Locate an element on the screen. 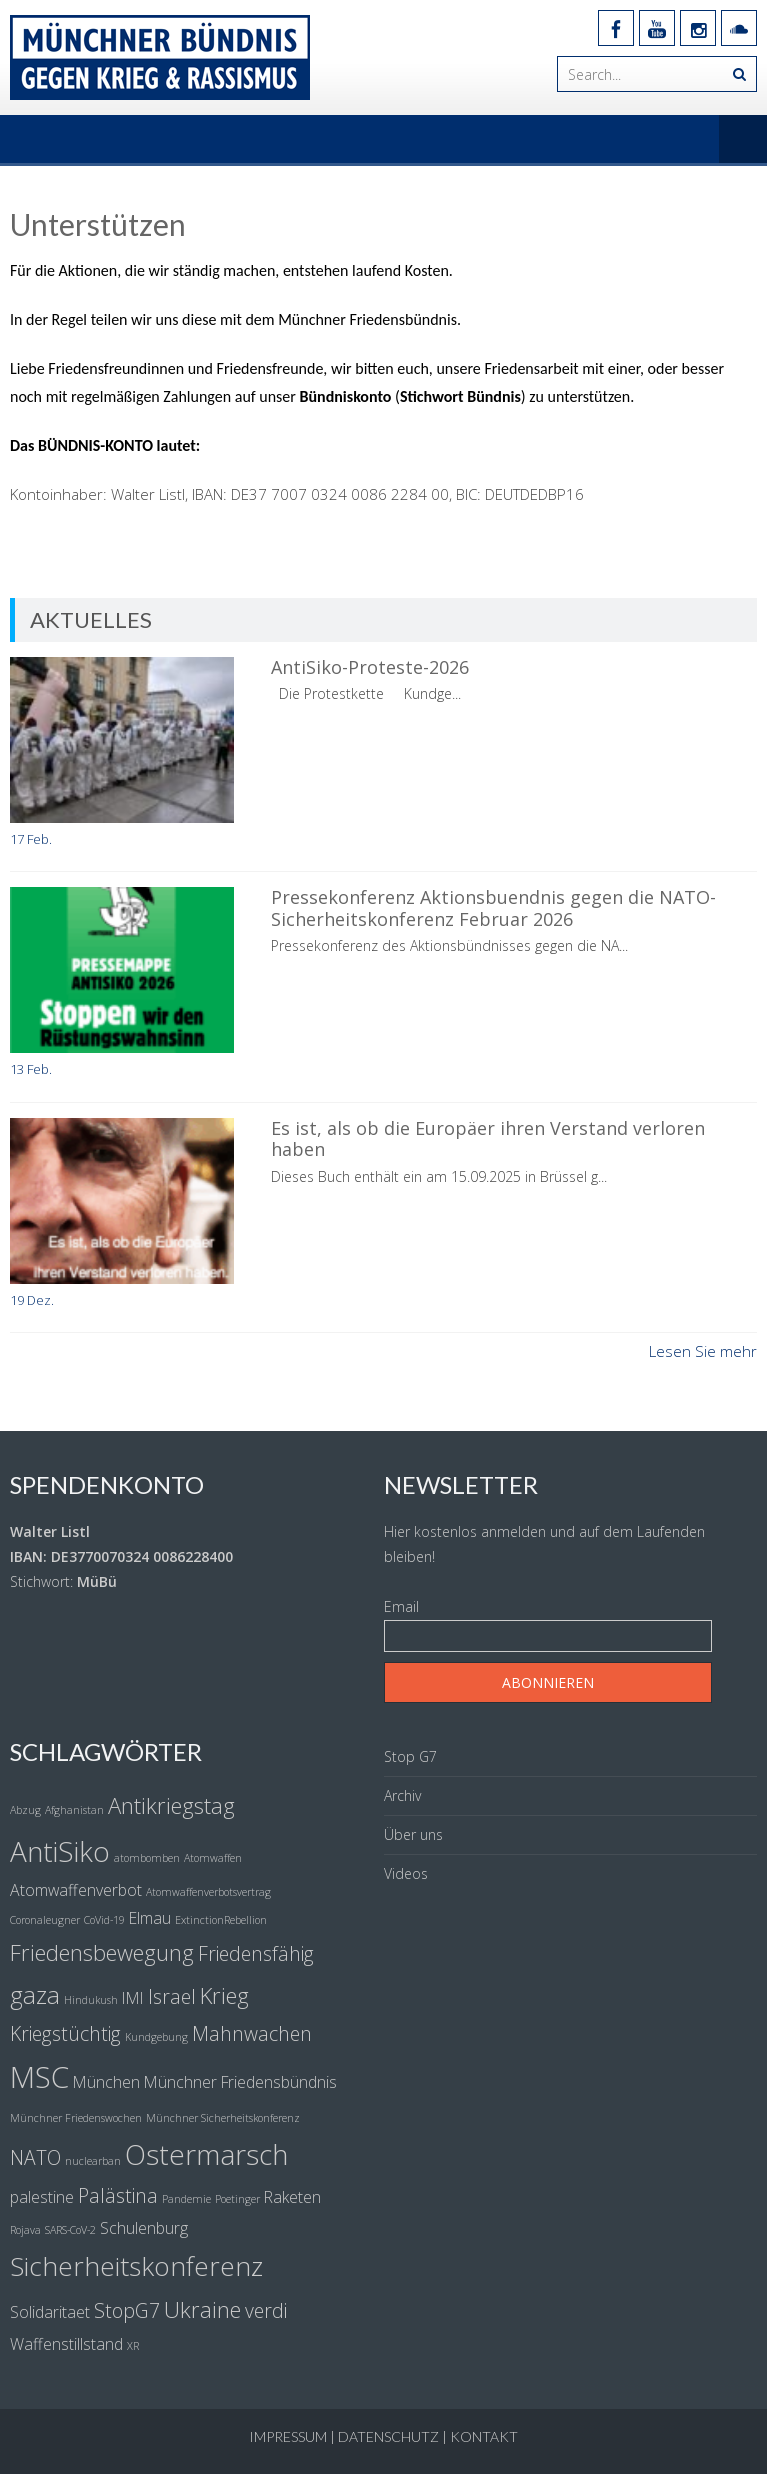 This screenshot has height=2474, width=767. SARS-CoV-2 [SARS-CoV-2 (1 Eintrag)] is located at coordinates (70, 2230).